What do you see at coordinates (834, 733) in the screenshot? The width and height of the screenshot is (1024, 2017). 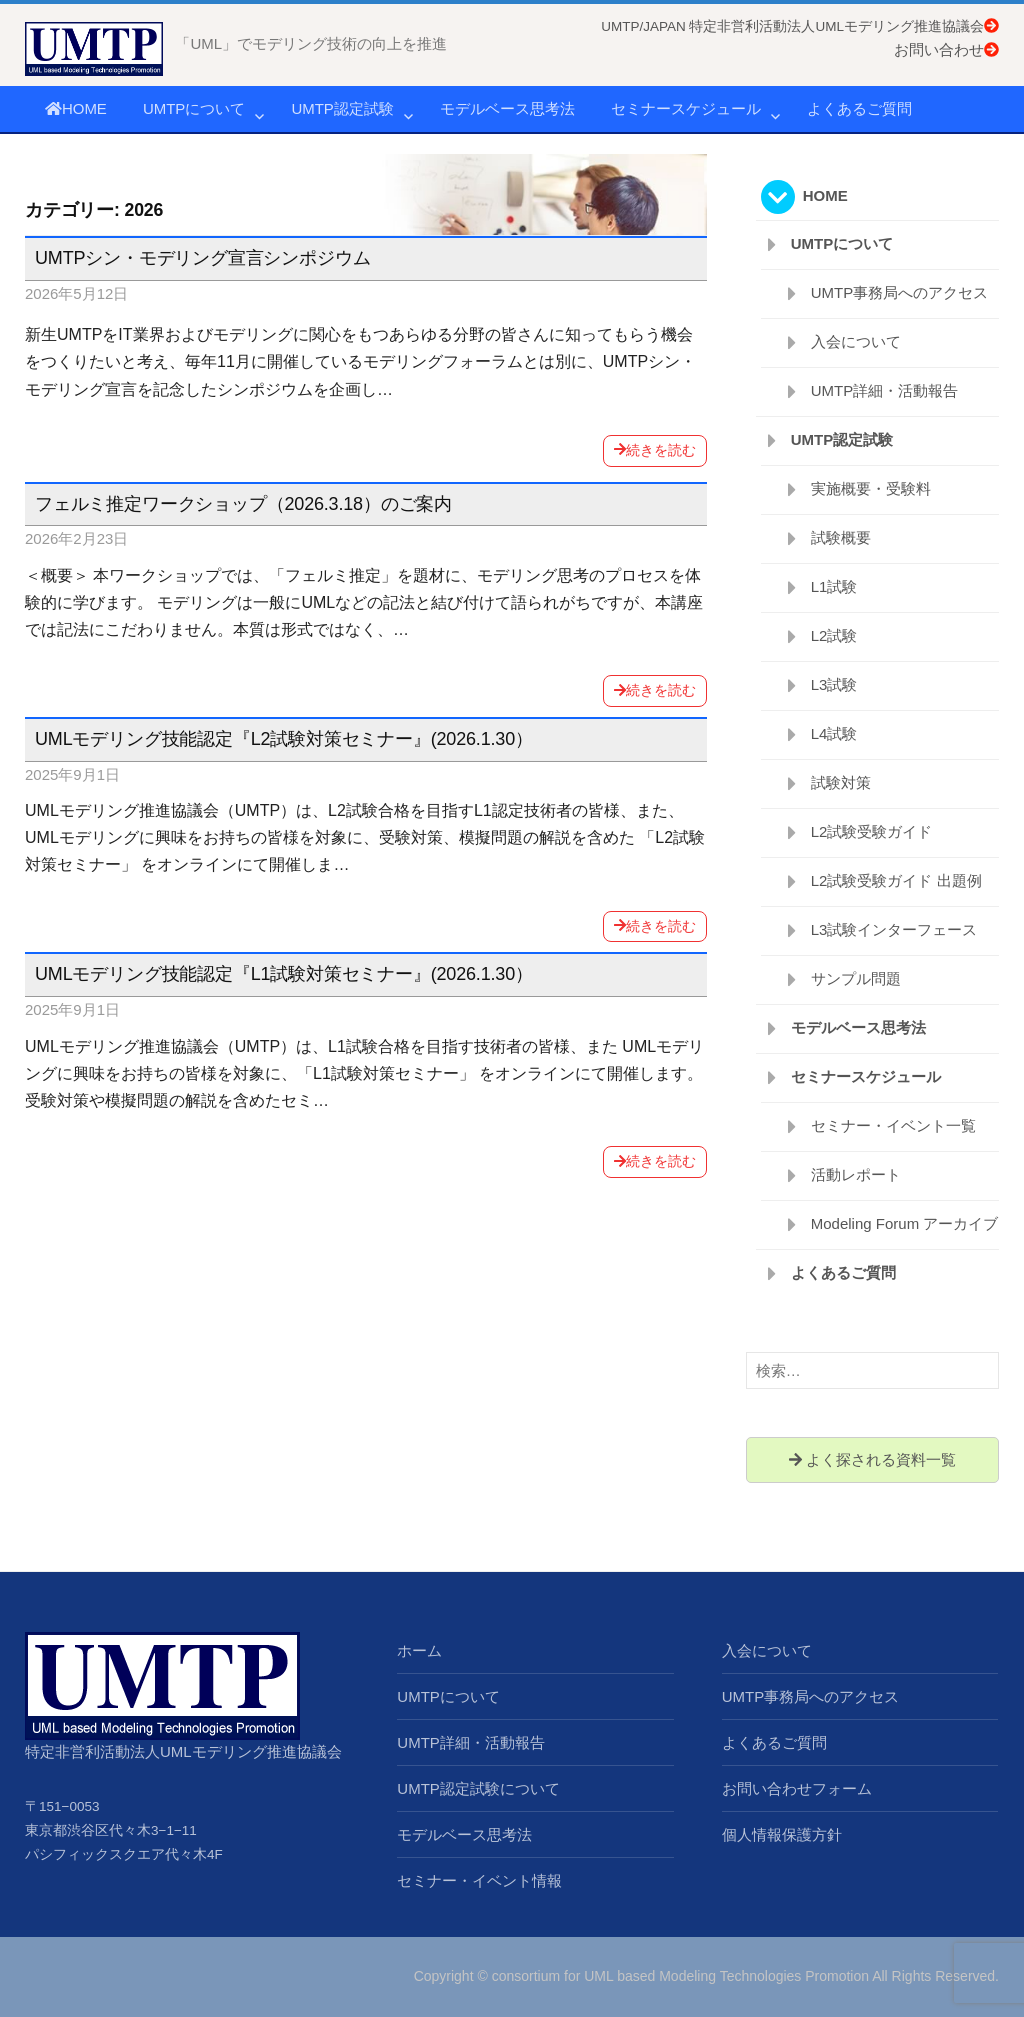 I see `L4試験` at bounding box center [834, 733].